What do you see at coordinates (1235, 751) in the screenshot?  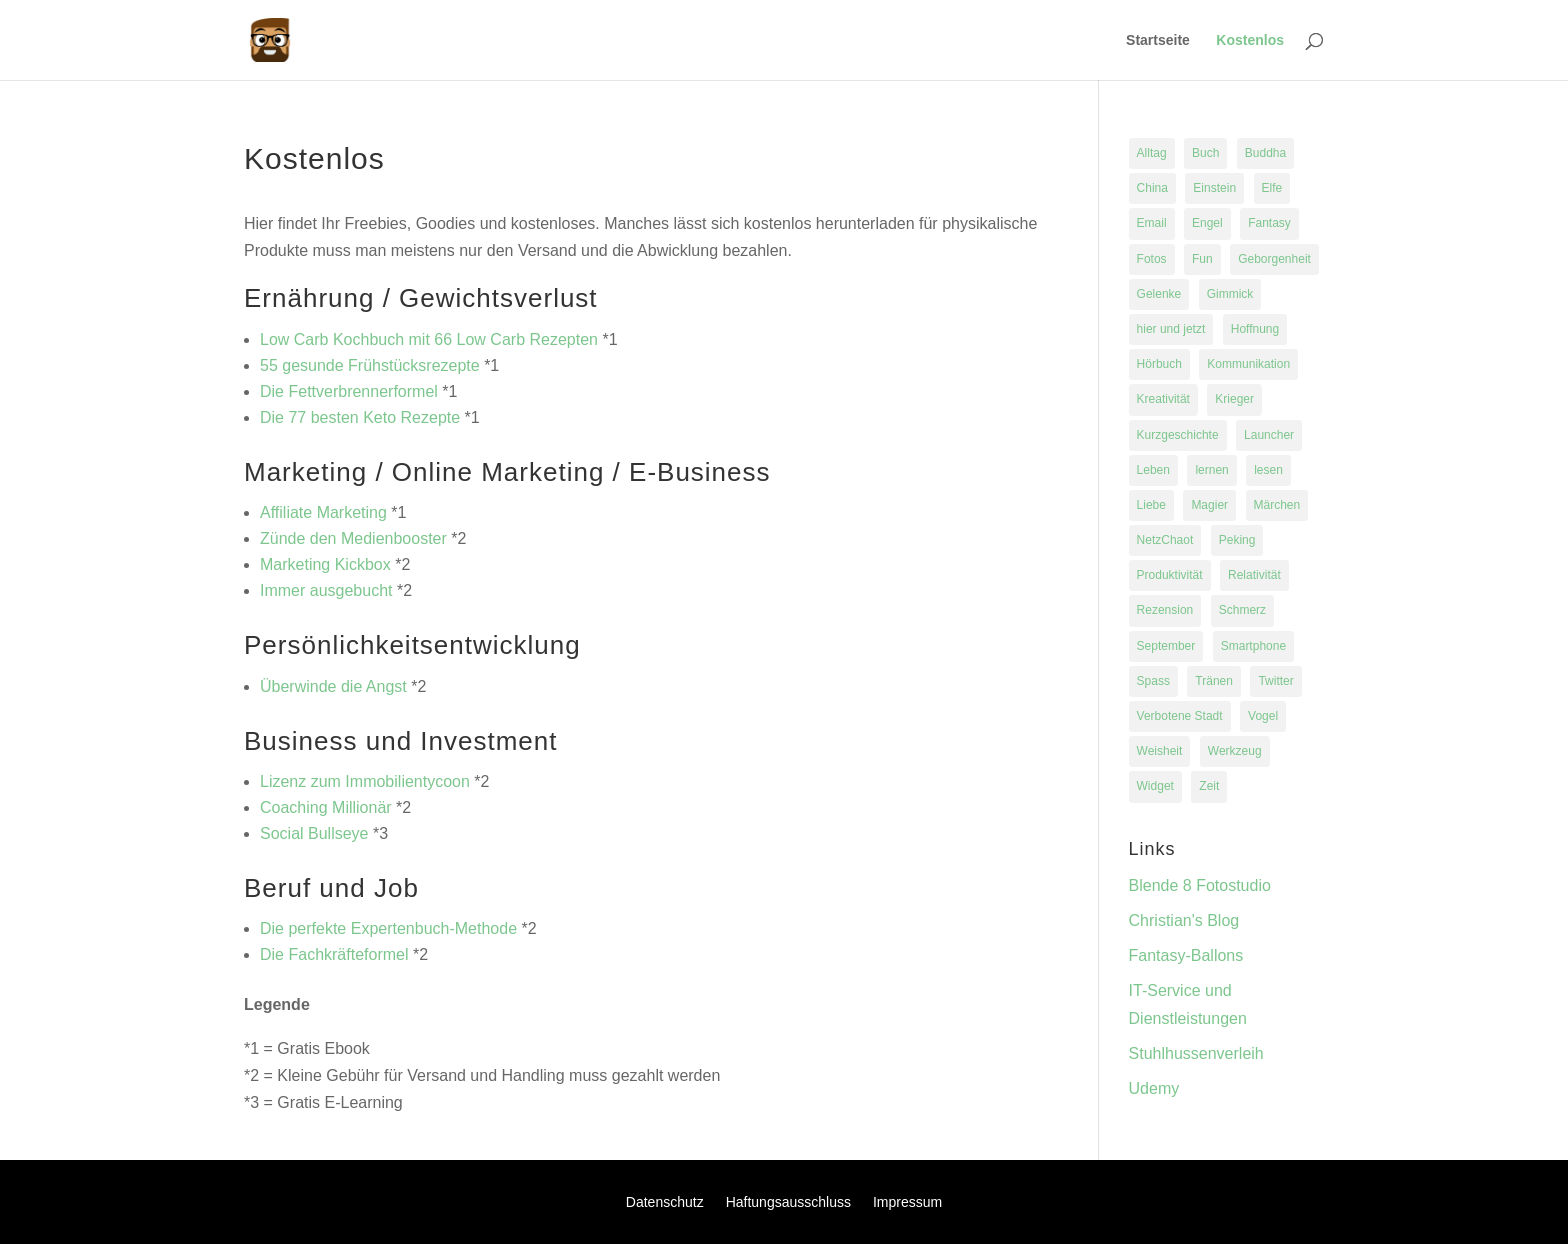 I see `Werkzeug [Werkzeug (1 Eintrag)]` at bounding box center [1235, 751].